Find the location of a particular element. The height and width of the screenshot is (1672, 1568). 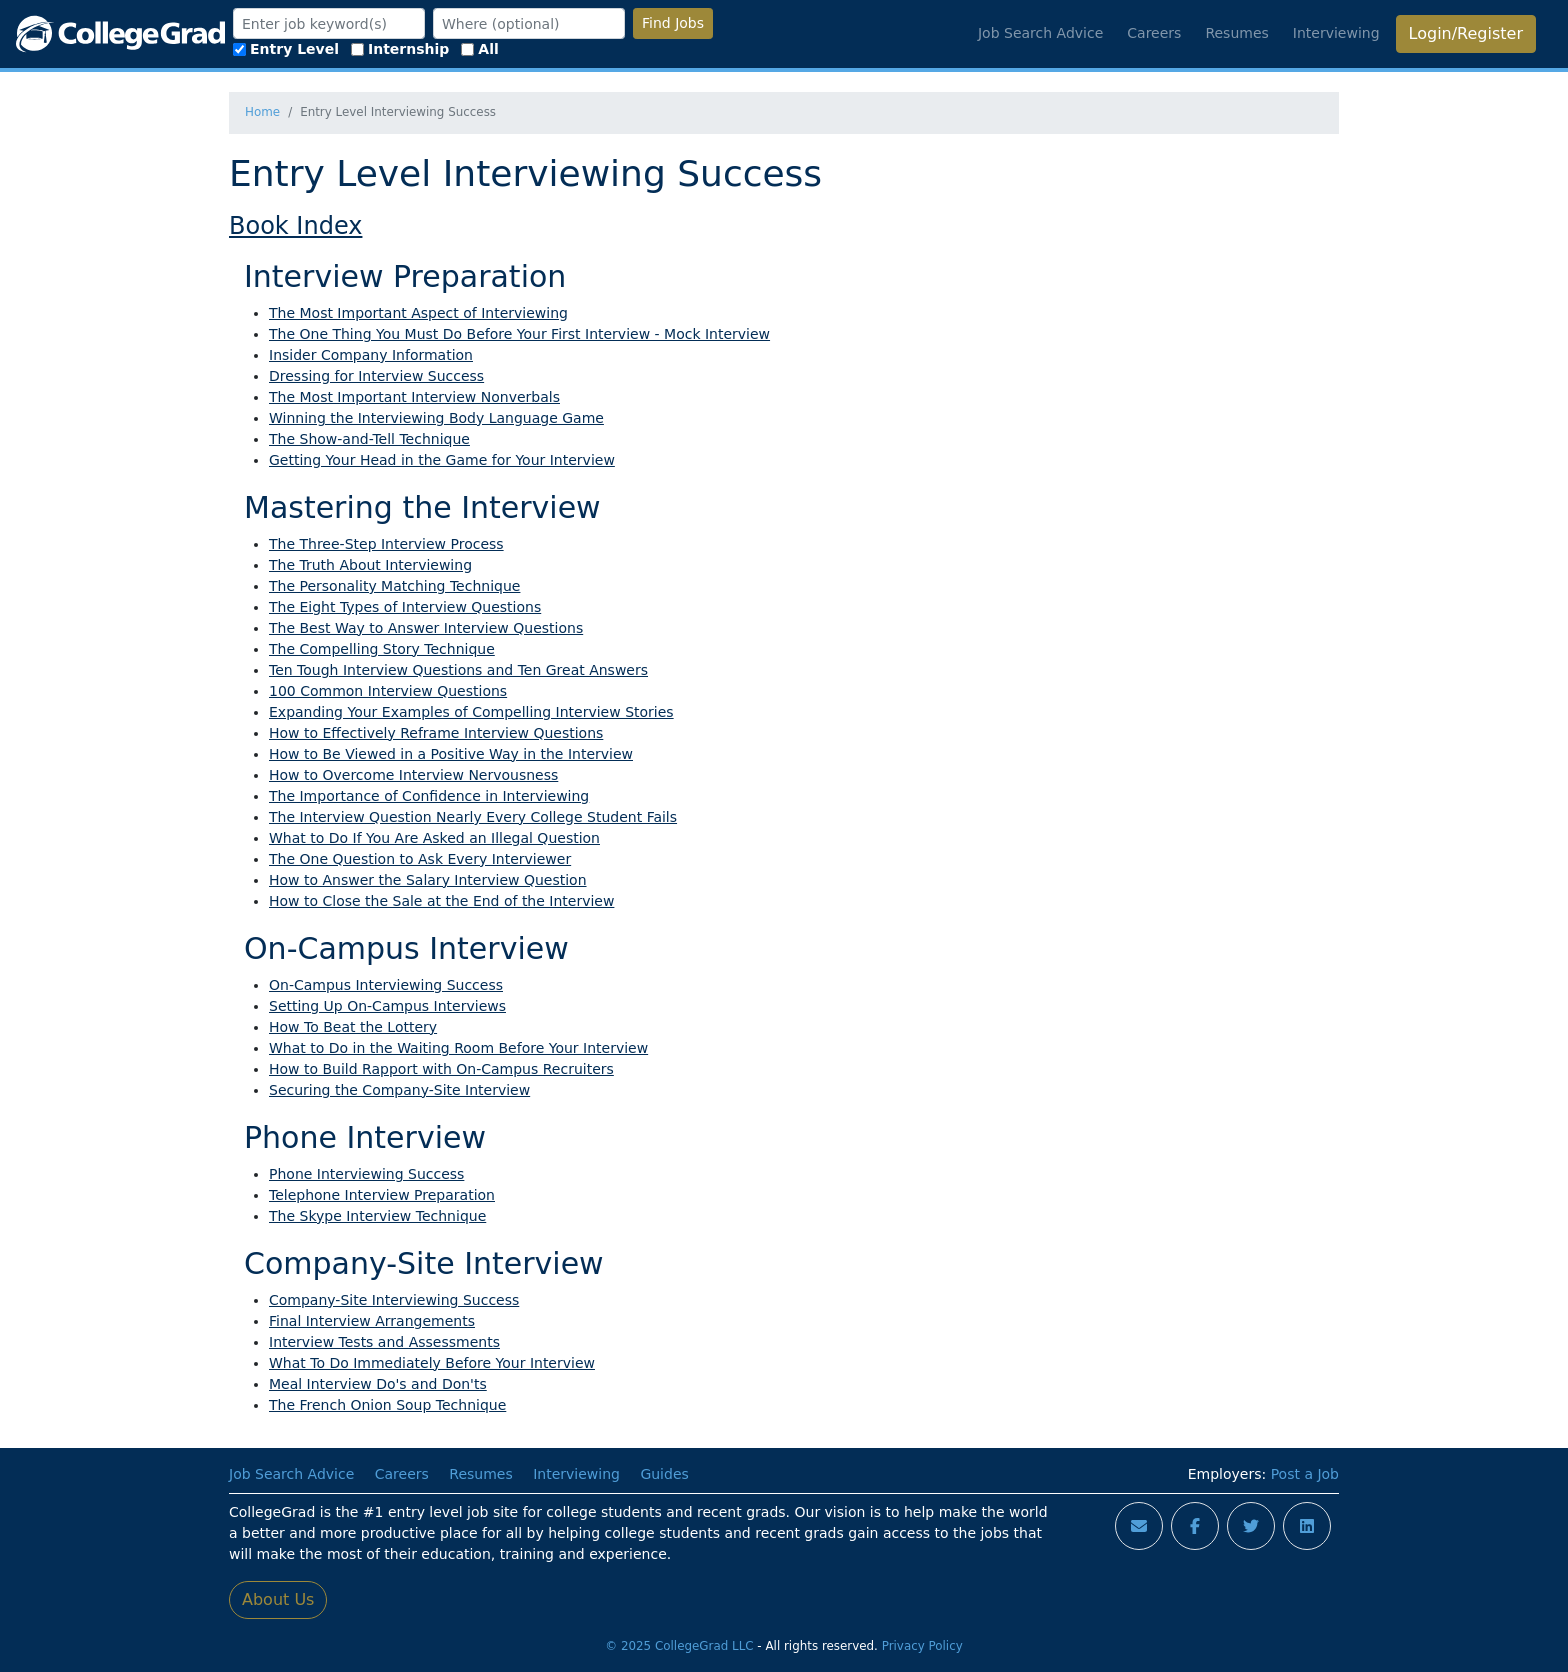

Telephone Interview Preparation is located at coordinates (382, 1195).